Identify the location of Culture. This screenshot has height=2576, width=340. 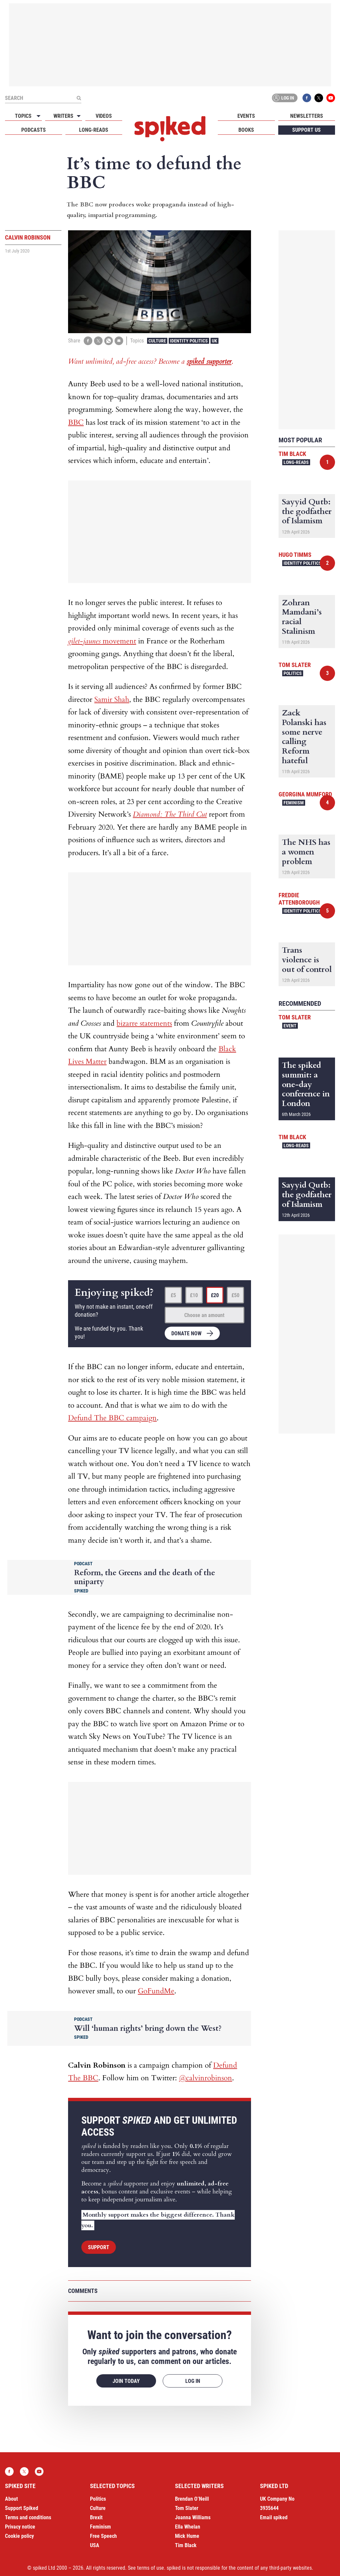
(157, 340).